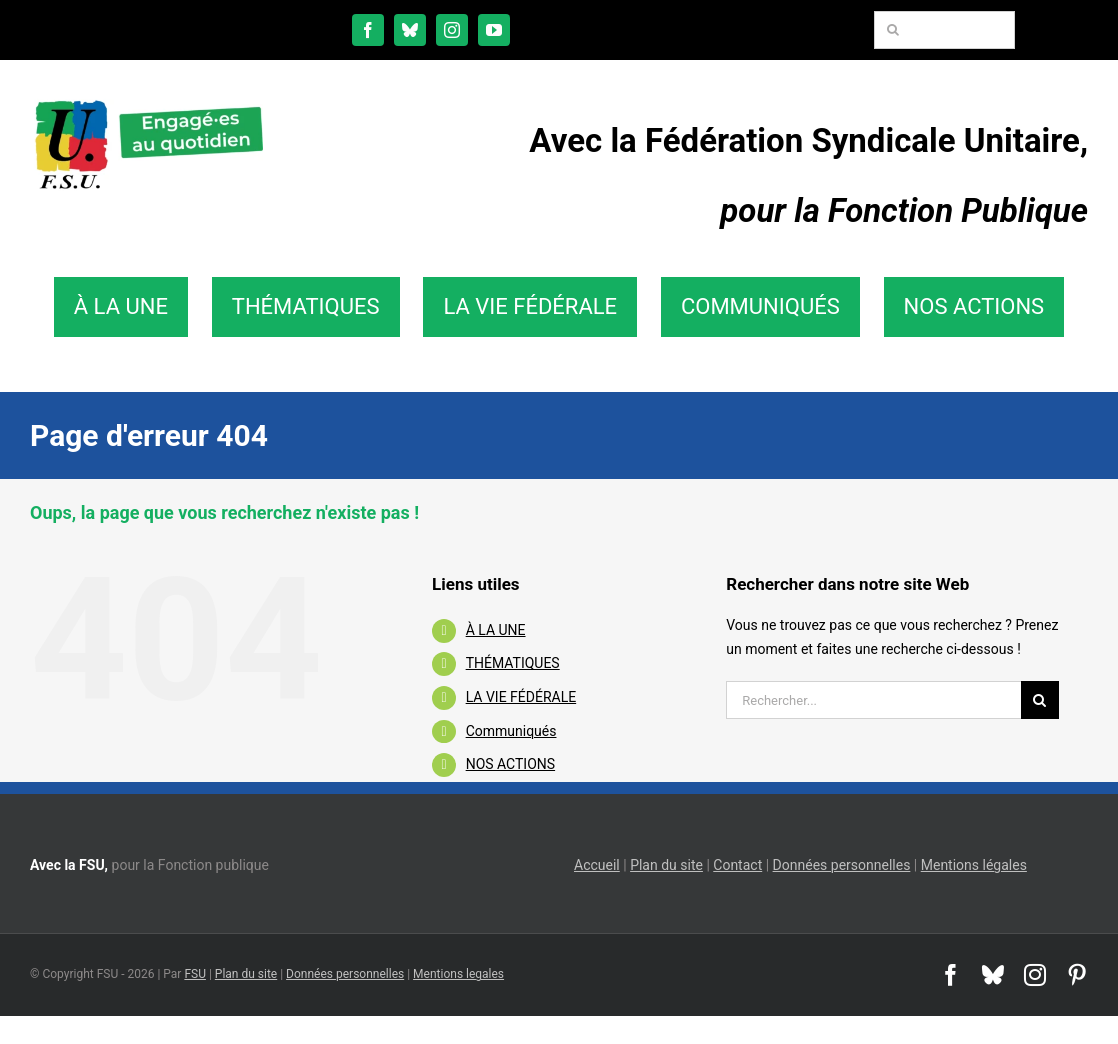 Image resolution: width=1118 pixels, height=1044 pixels. What do you see at coordinates (496, 630) in the screenshot?
I see `À LA UNE` at bounding box center [496, 630].